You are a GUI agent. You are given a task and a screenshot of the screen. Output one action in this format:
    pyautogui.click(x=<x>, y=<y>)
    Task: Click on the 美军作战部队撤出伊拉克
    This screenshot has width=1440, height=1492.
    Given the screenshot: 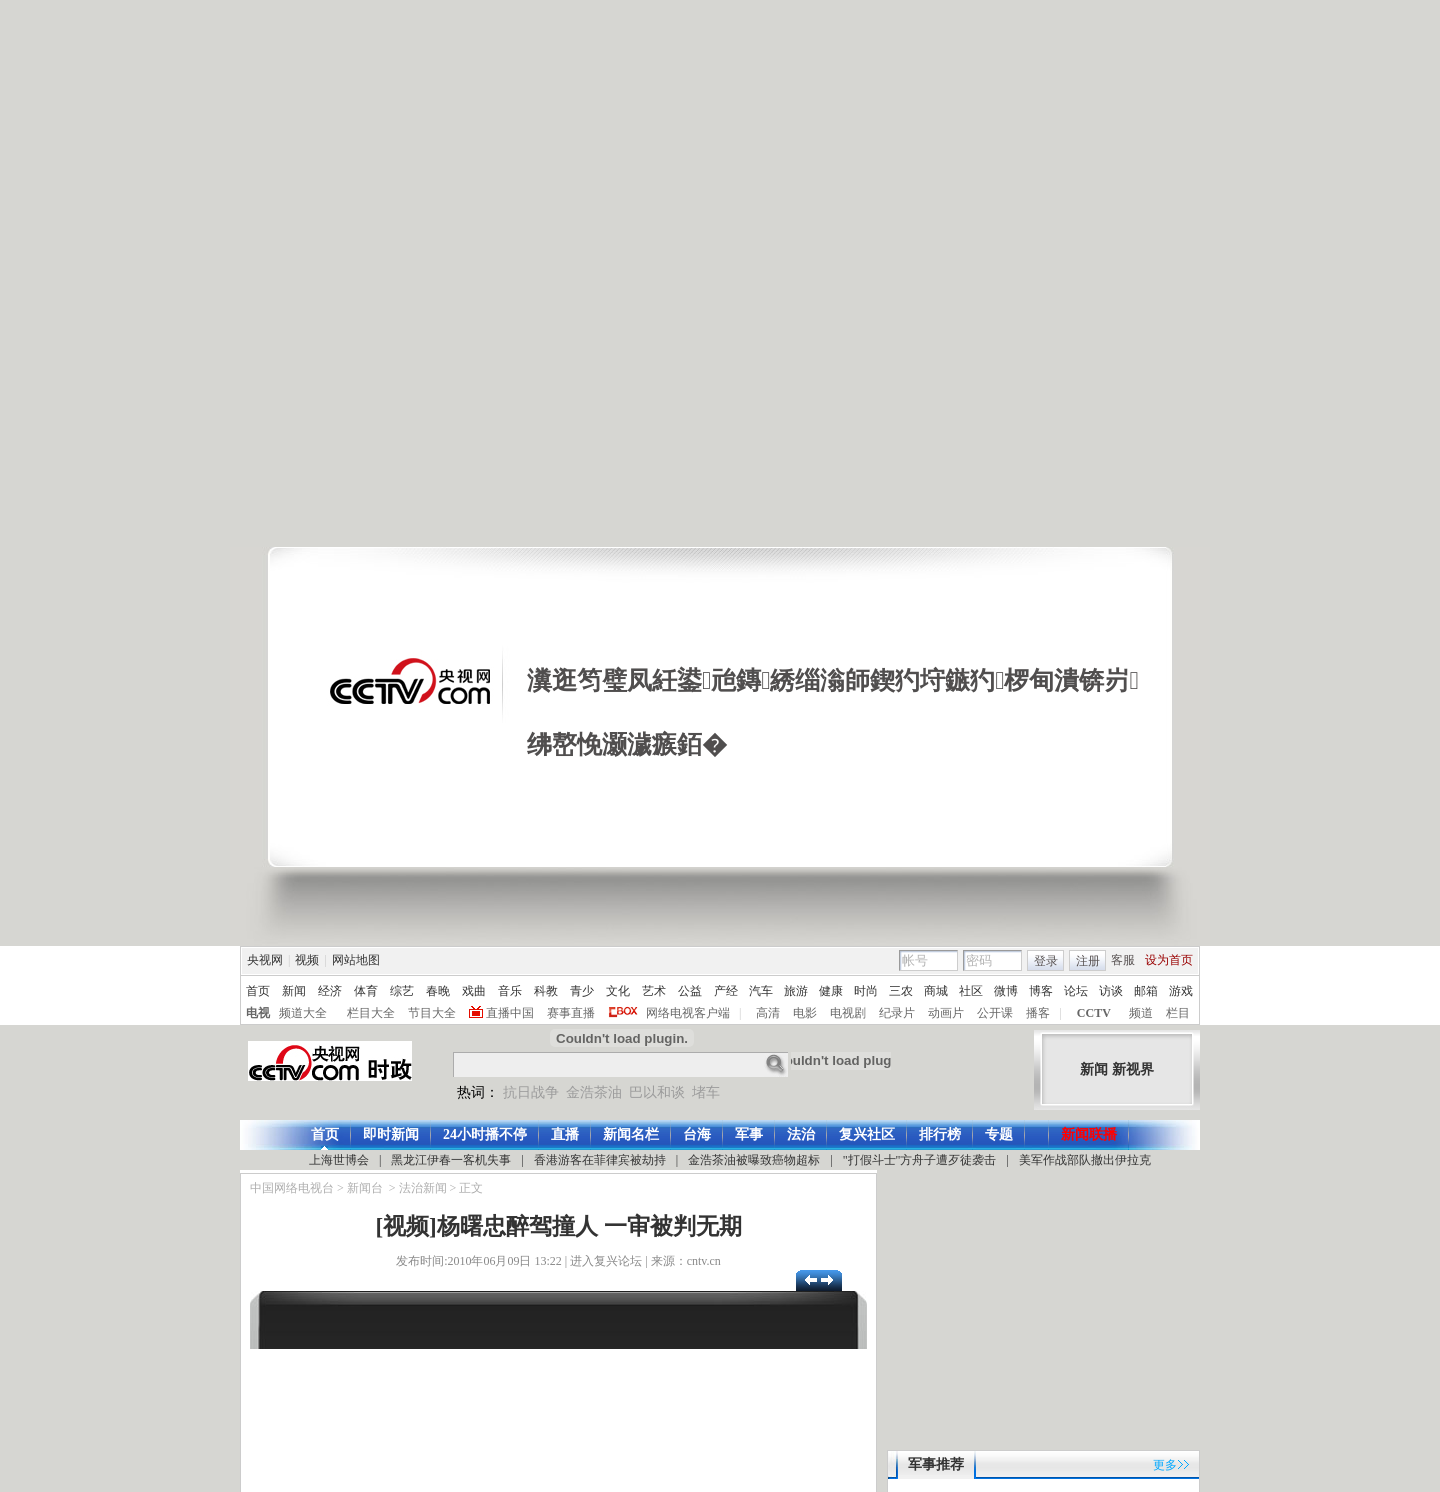 What is the action you would take?
    pyautogui.click(x=1085, y=1160)
    